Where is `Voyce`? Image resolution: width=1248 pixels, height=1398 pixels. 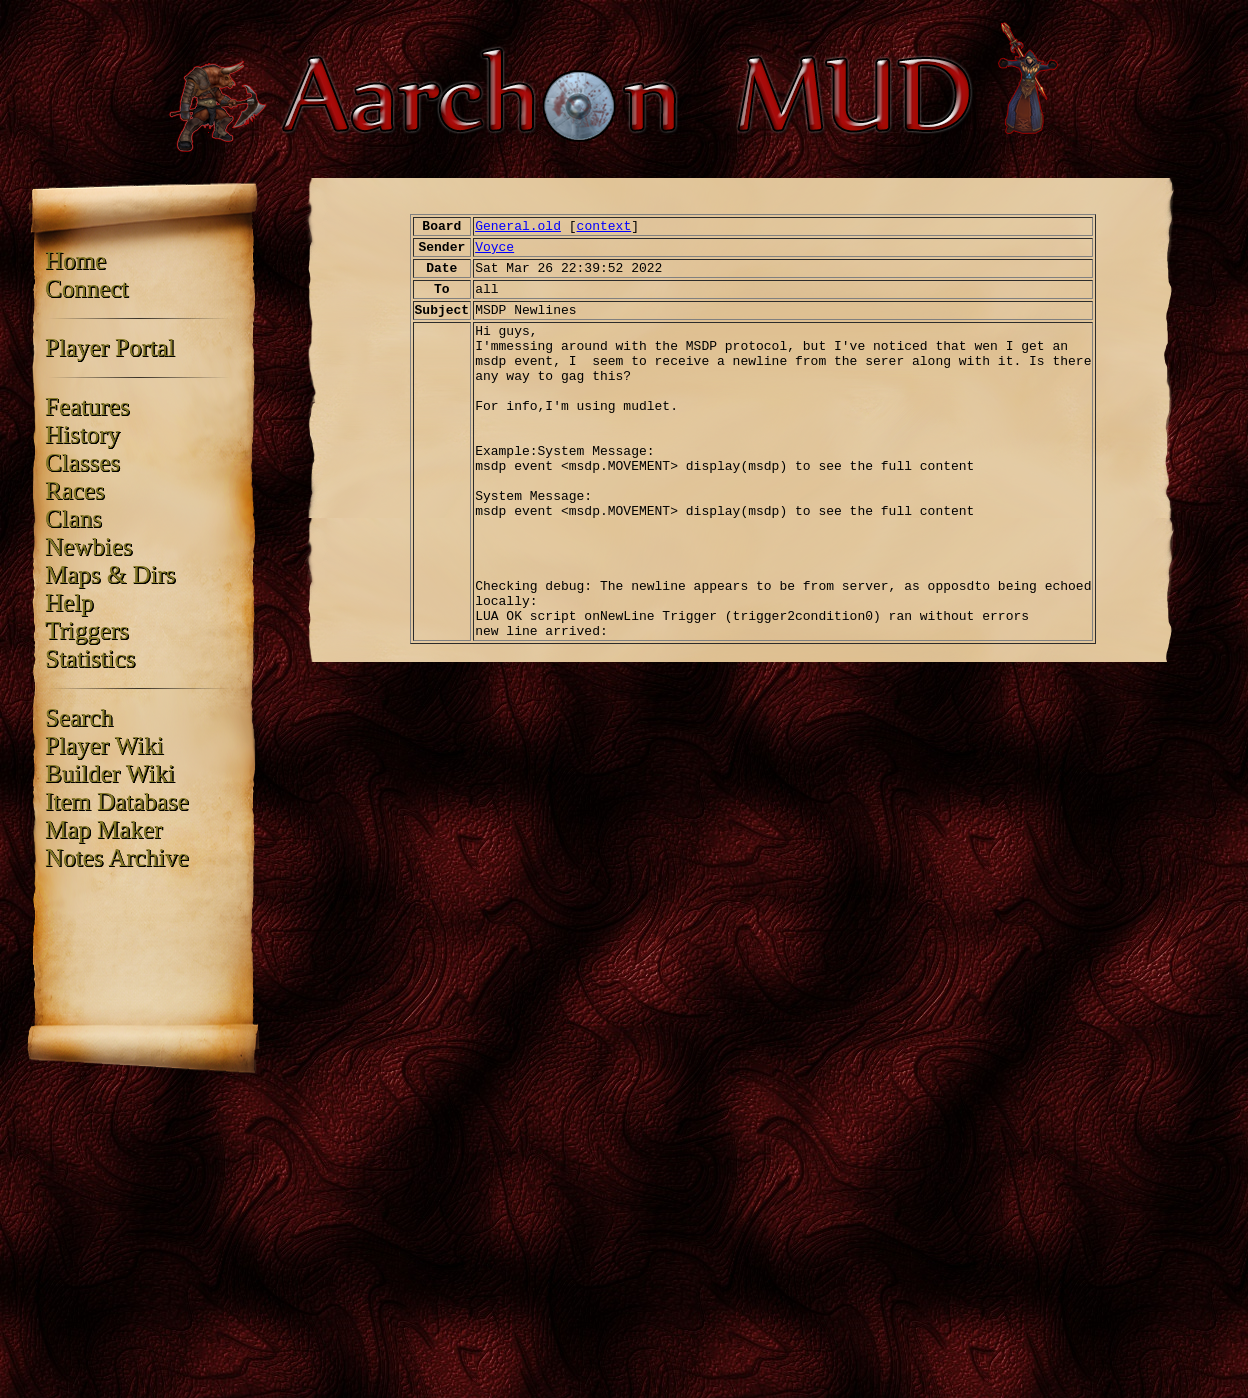 Voyce is located at coordinates (494, 247).